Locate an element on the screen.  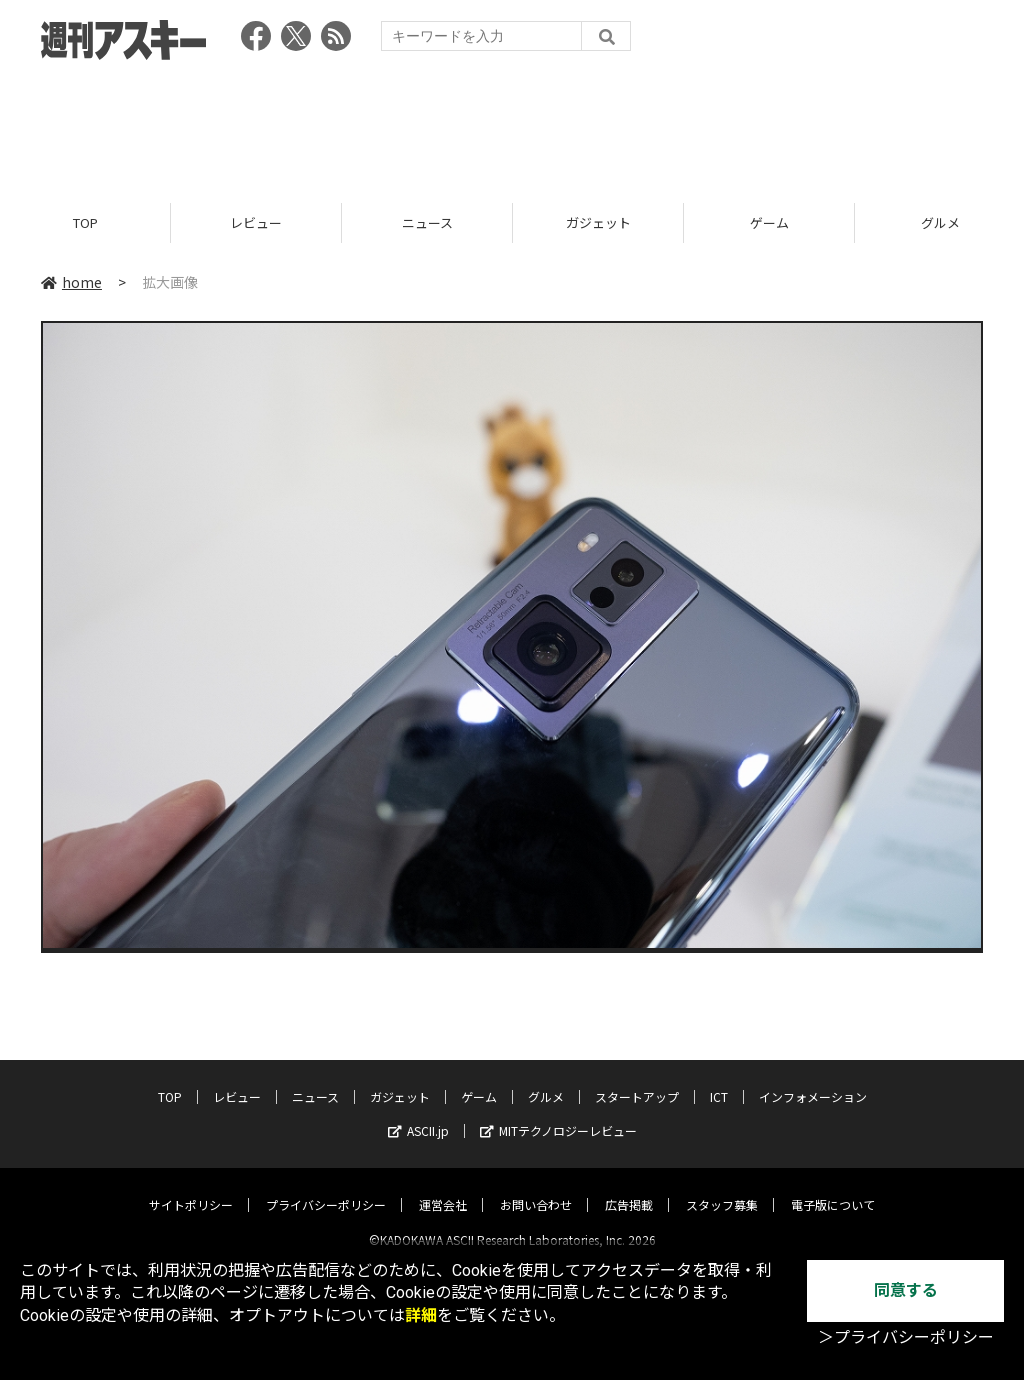
TOP is located at coordinates (85, 222).